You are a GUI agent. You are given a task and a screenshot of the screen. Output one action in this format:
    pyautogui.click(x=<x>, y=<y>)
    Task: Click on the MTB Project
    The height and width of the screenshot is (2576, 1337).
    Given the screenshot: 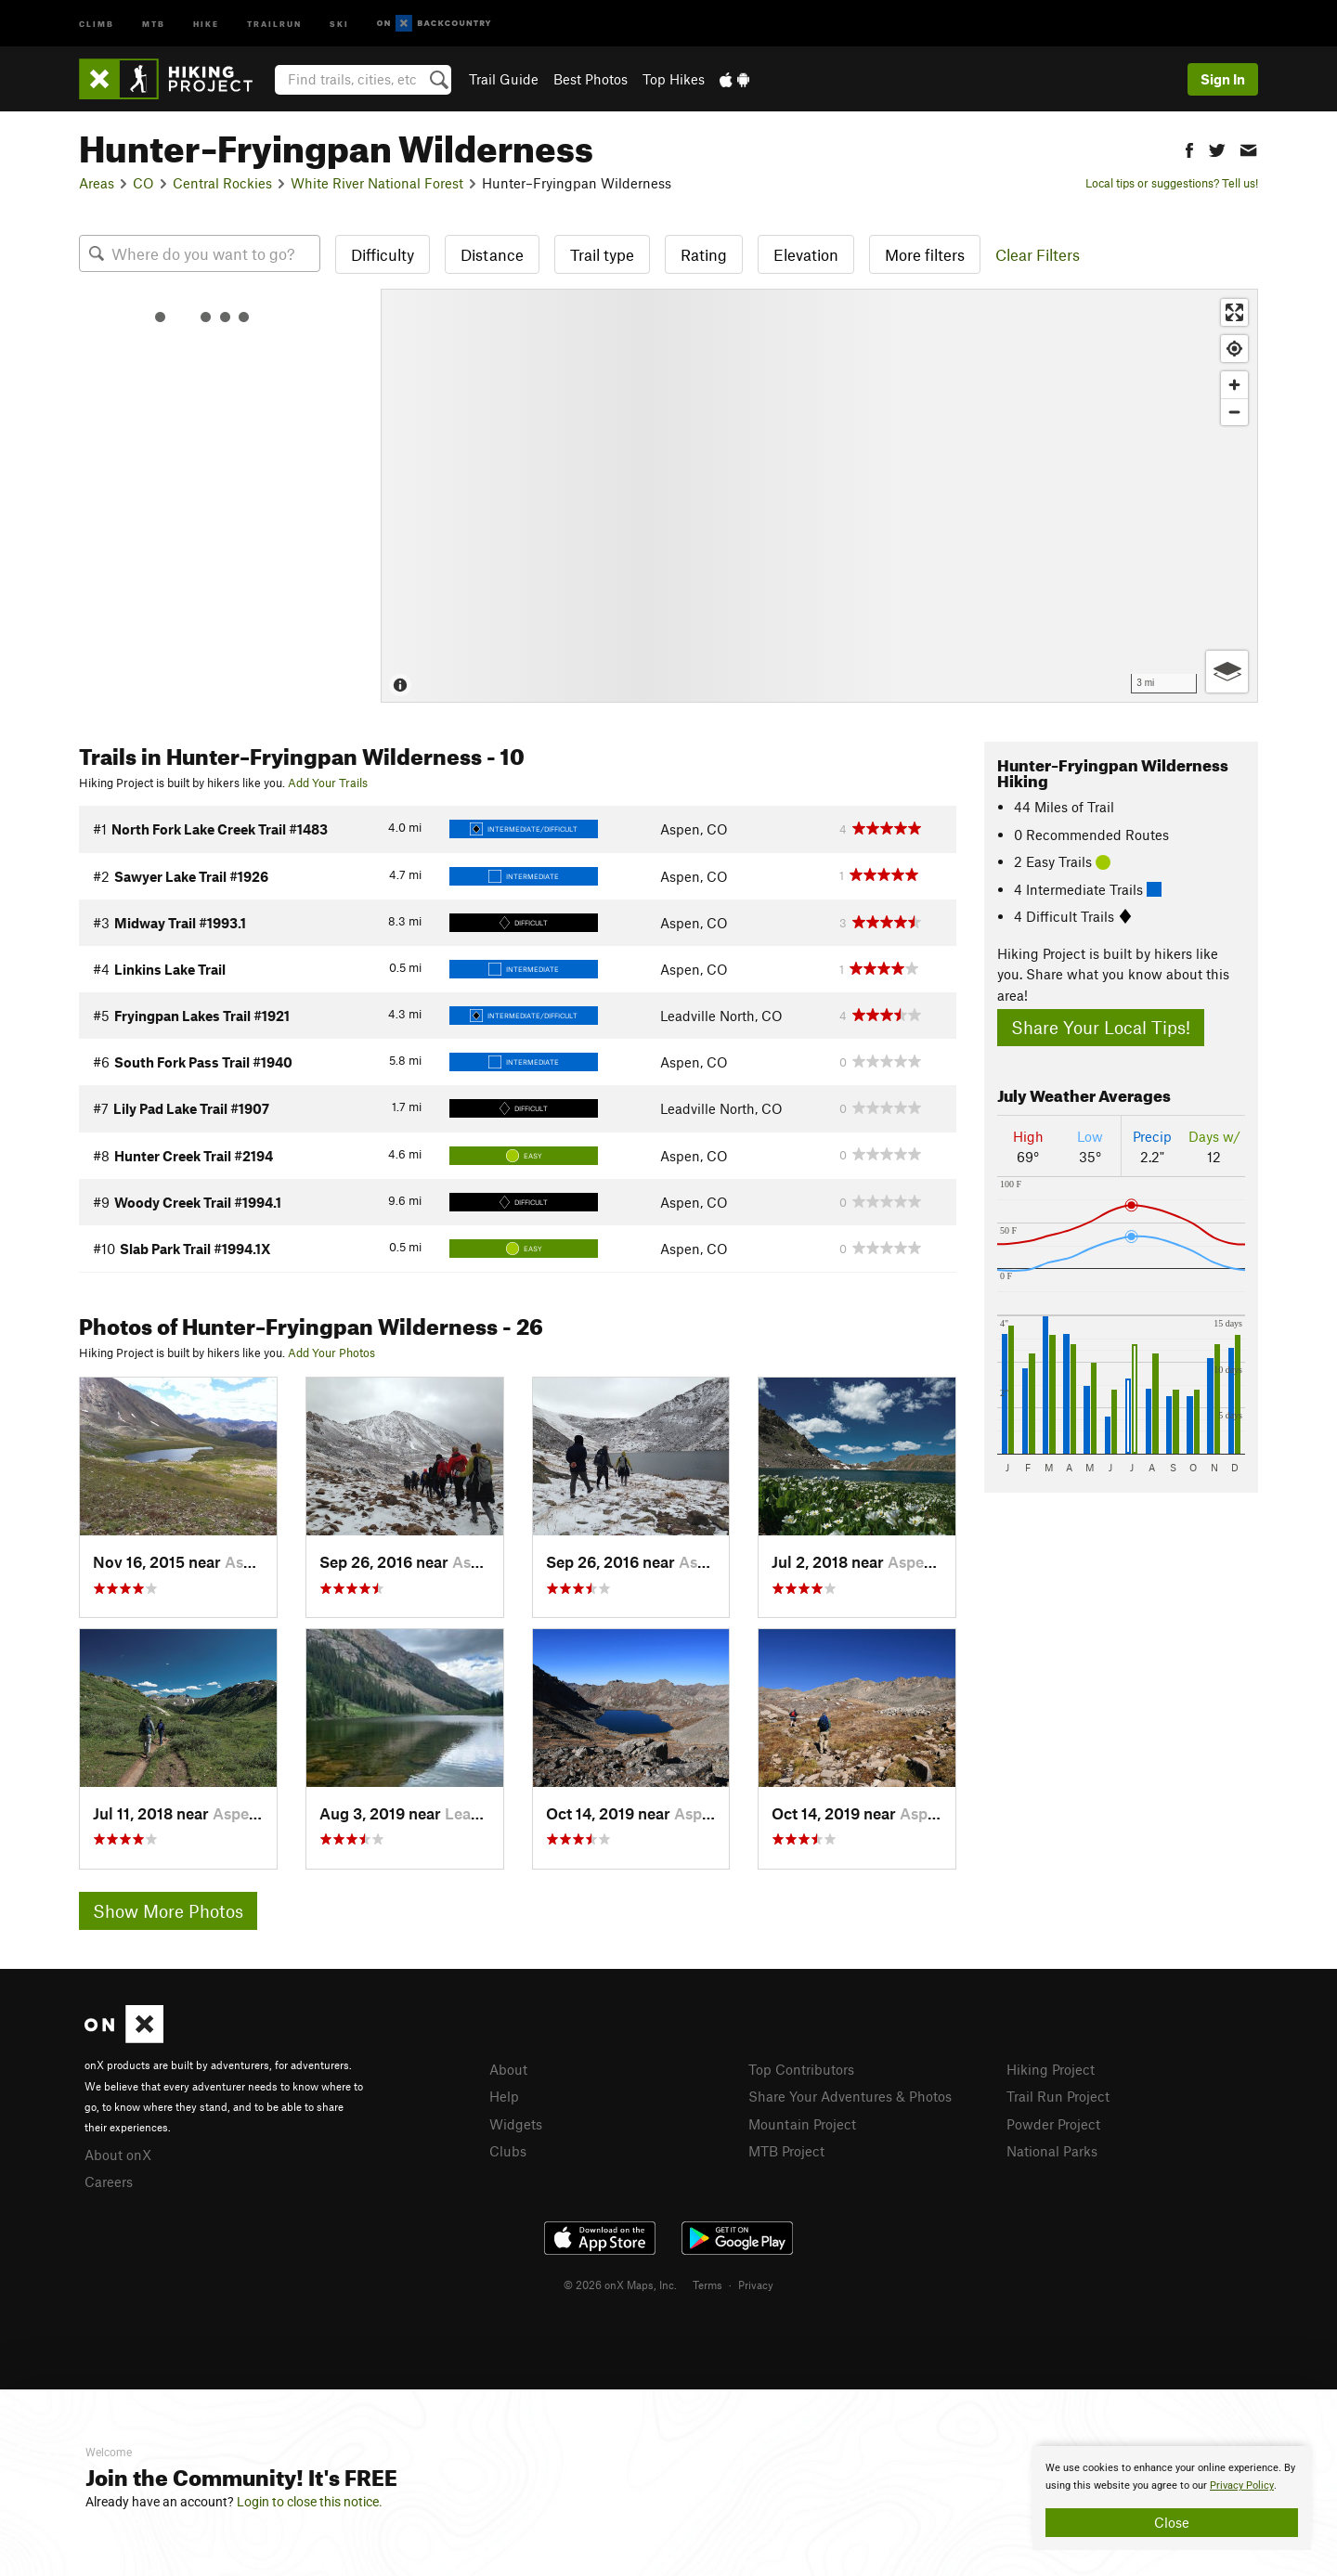 What is the action you would take?
    pyautogui.click(x=786, y=2150)
    